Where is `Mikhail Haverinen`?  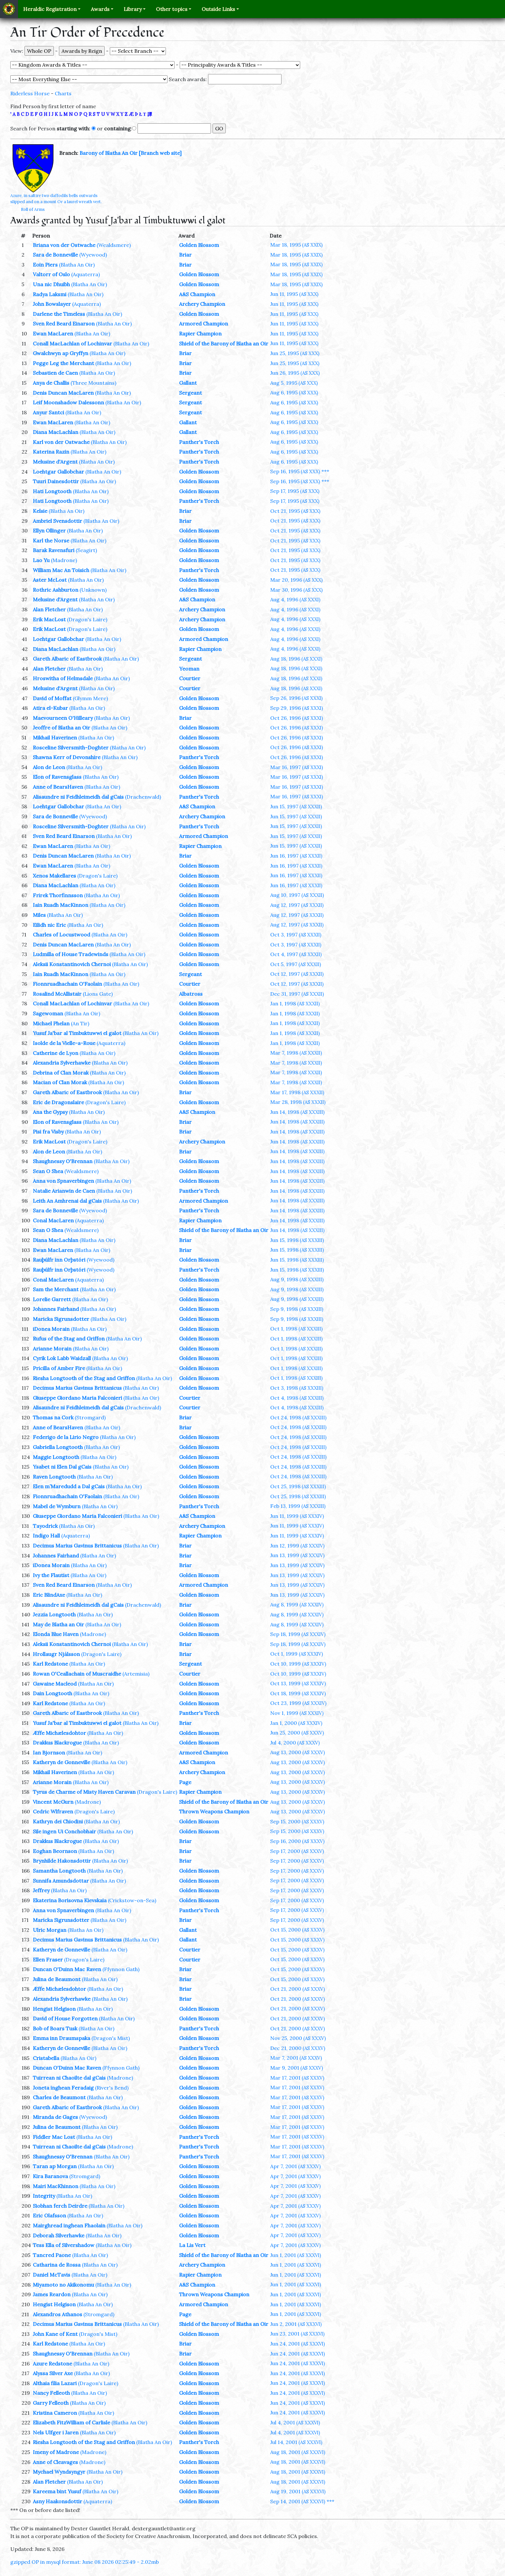
Mikhail Haverinen is located at coordinates (55, 737).